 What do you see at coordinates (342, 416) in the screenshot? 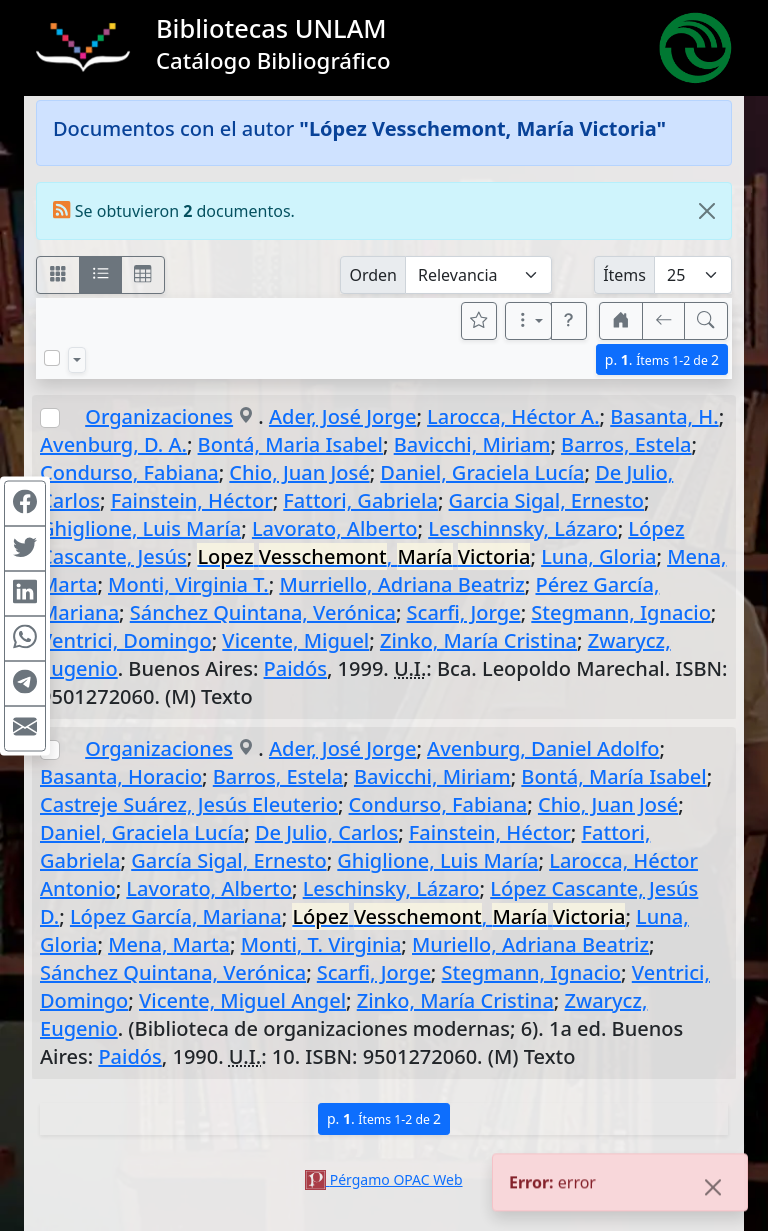
I see `Ader, José Jorge` at bounding box center [342, 416].